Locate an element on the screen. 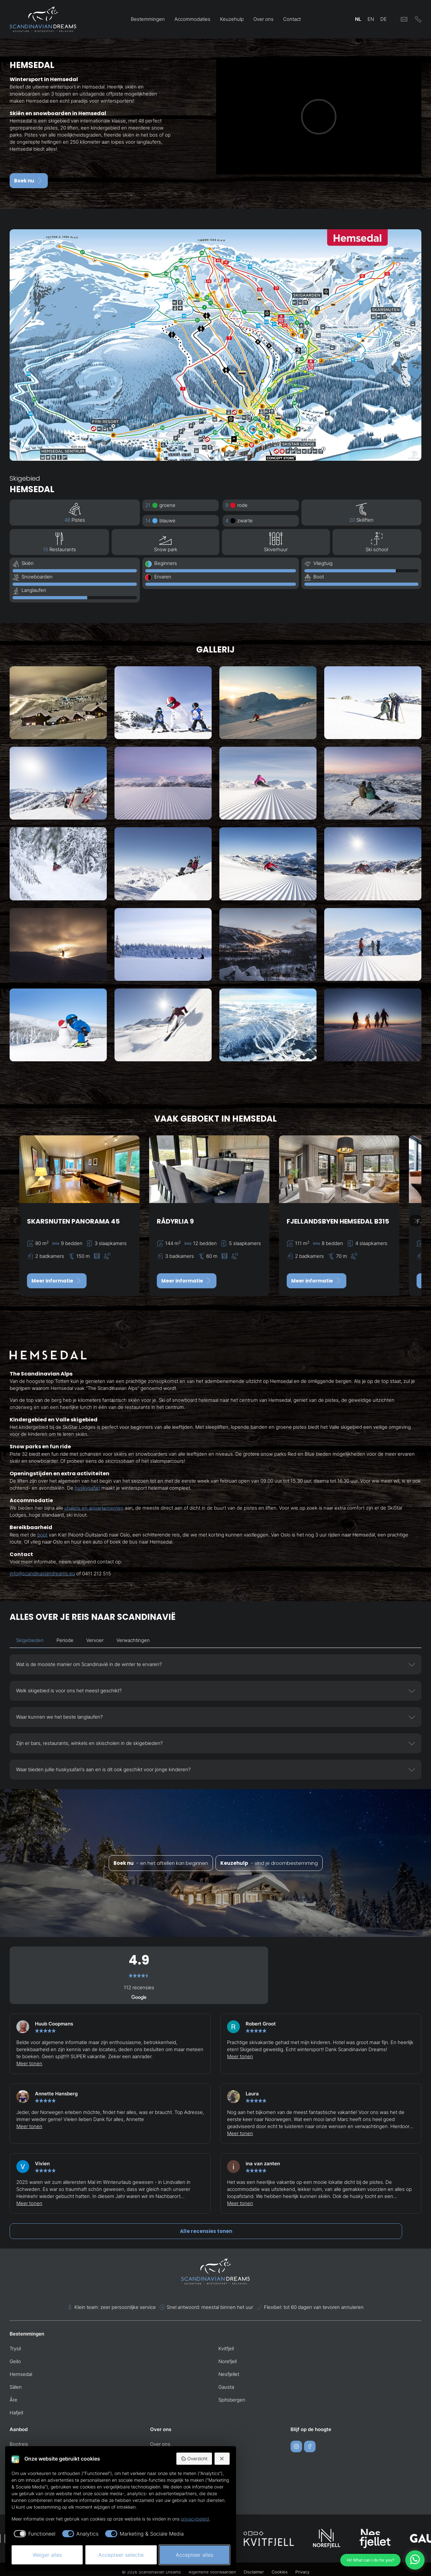 Image resolution: width=431 pixels, height=2576 pixels. Algemene voorwaarden is located at coordinates (212, 2571).